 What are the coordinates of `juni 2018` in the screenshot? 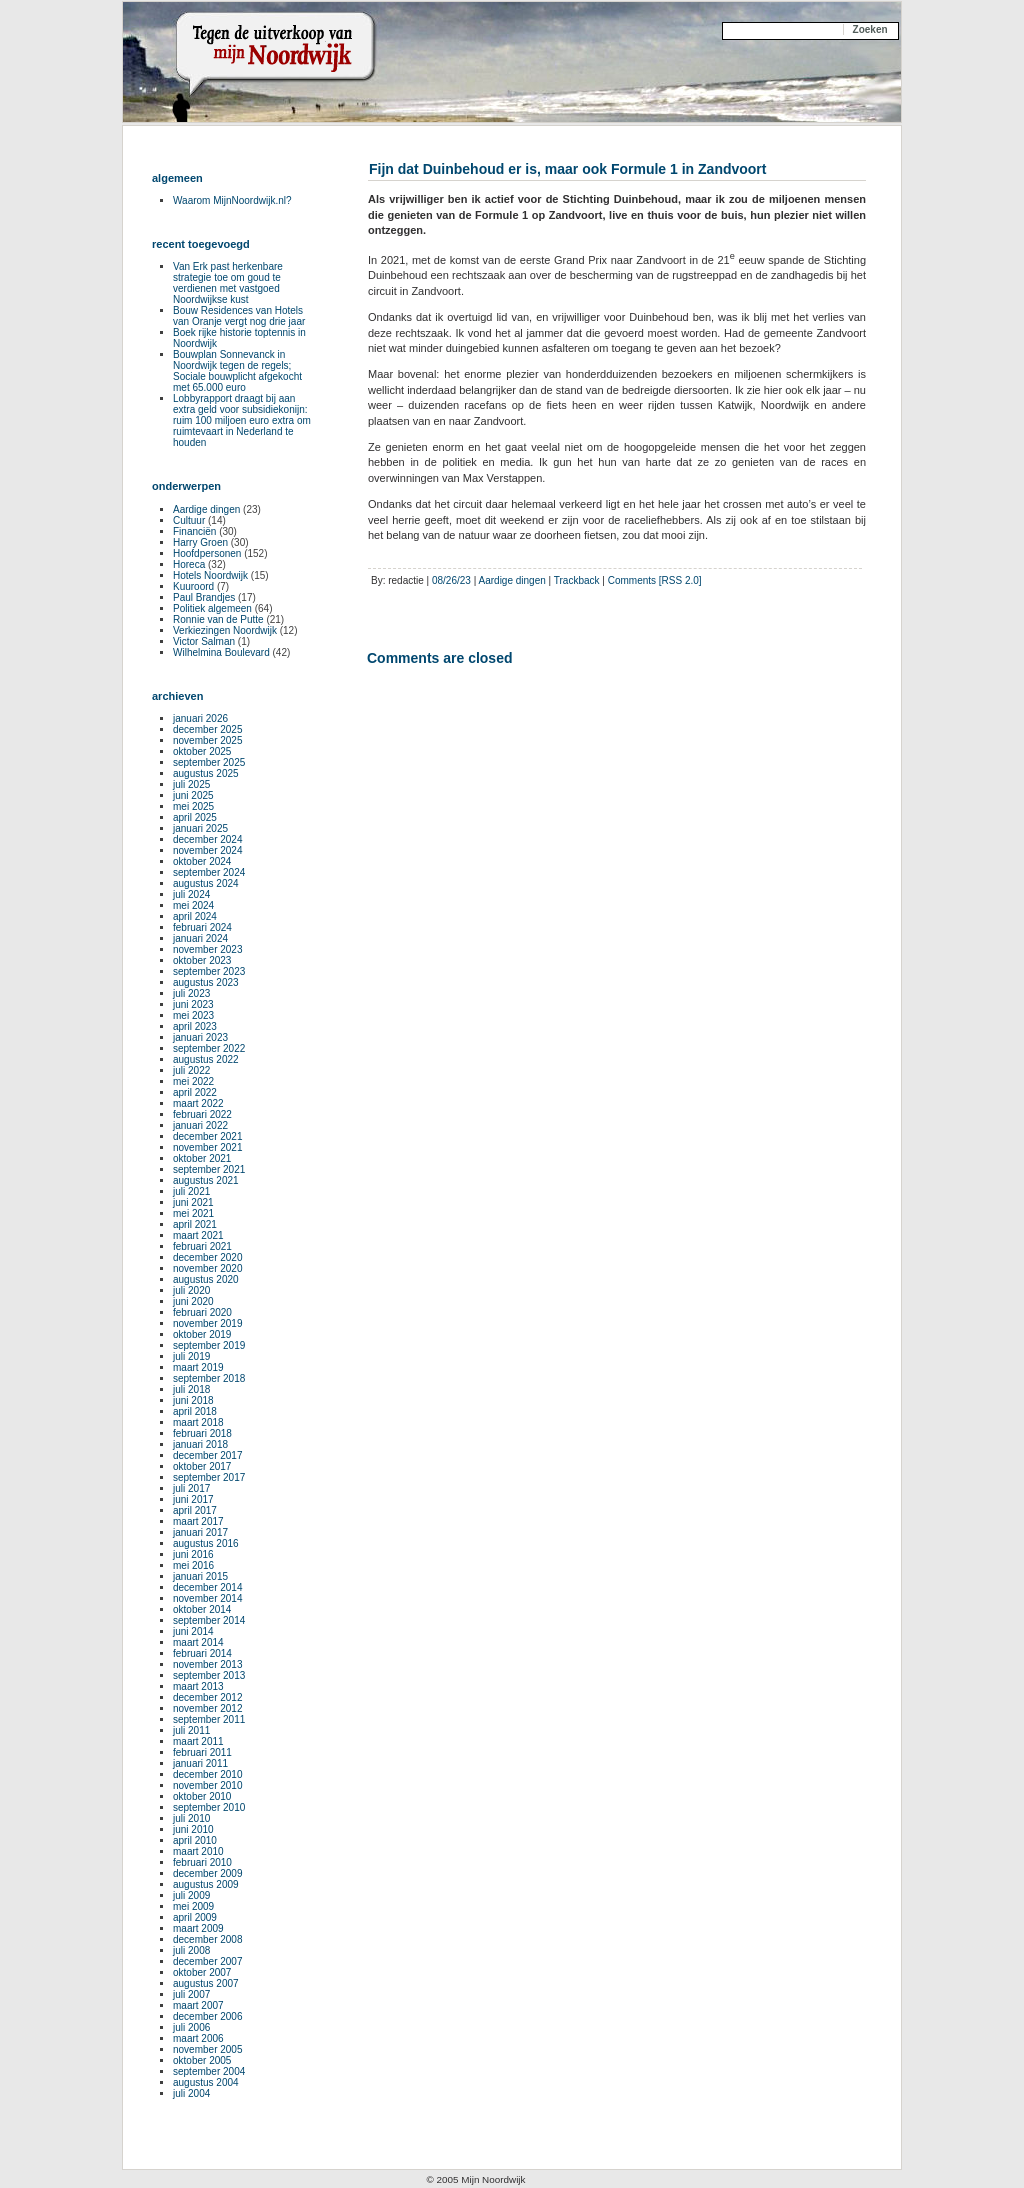 It's located at (193, 1400).